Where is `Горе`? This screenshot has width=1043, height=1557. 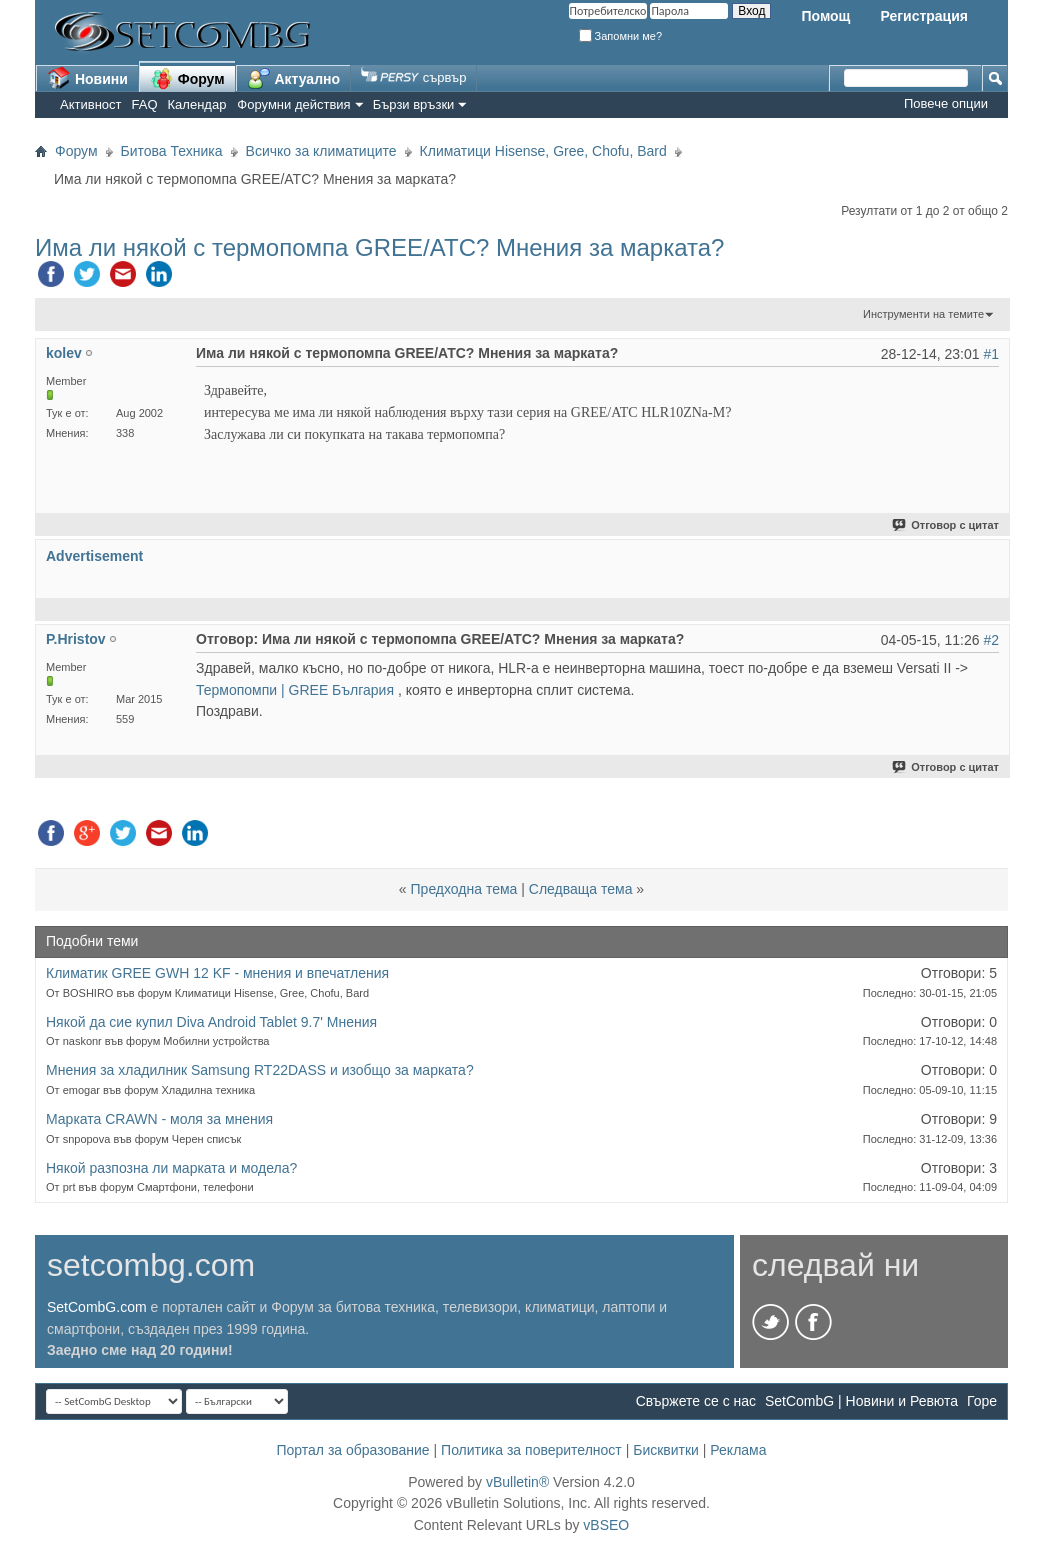 Горе is located at coordinates (982, 1401).